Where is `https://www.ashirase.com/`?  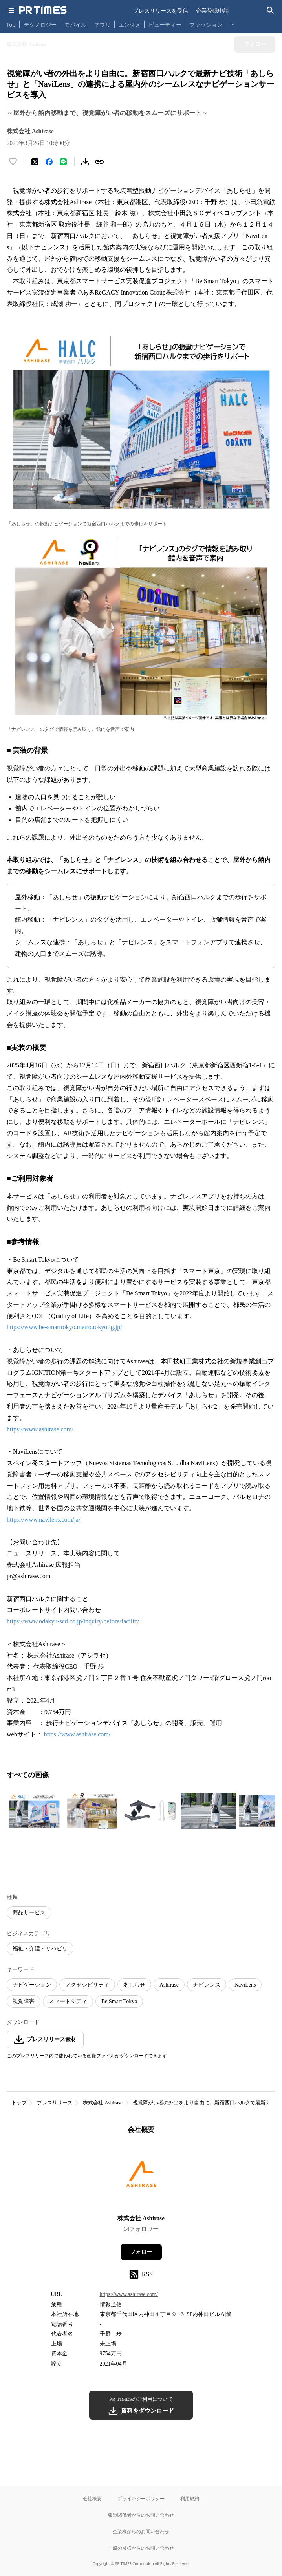
https://www.ashirase.com/ is located at coordinates (40, 1429).